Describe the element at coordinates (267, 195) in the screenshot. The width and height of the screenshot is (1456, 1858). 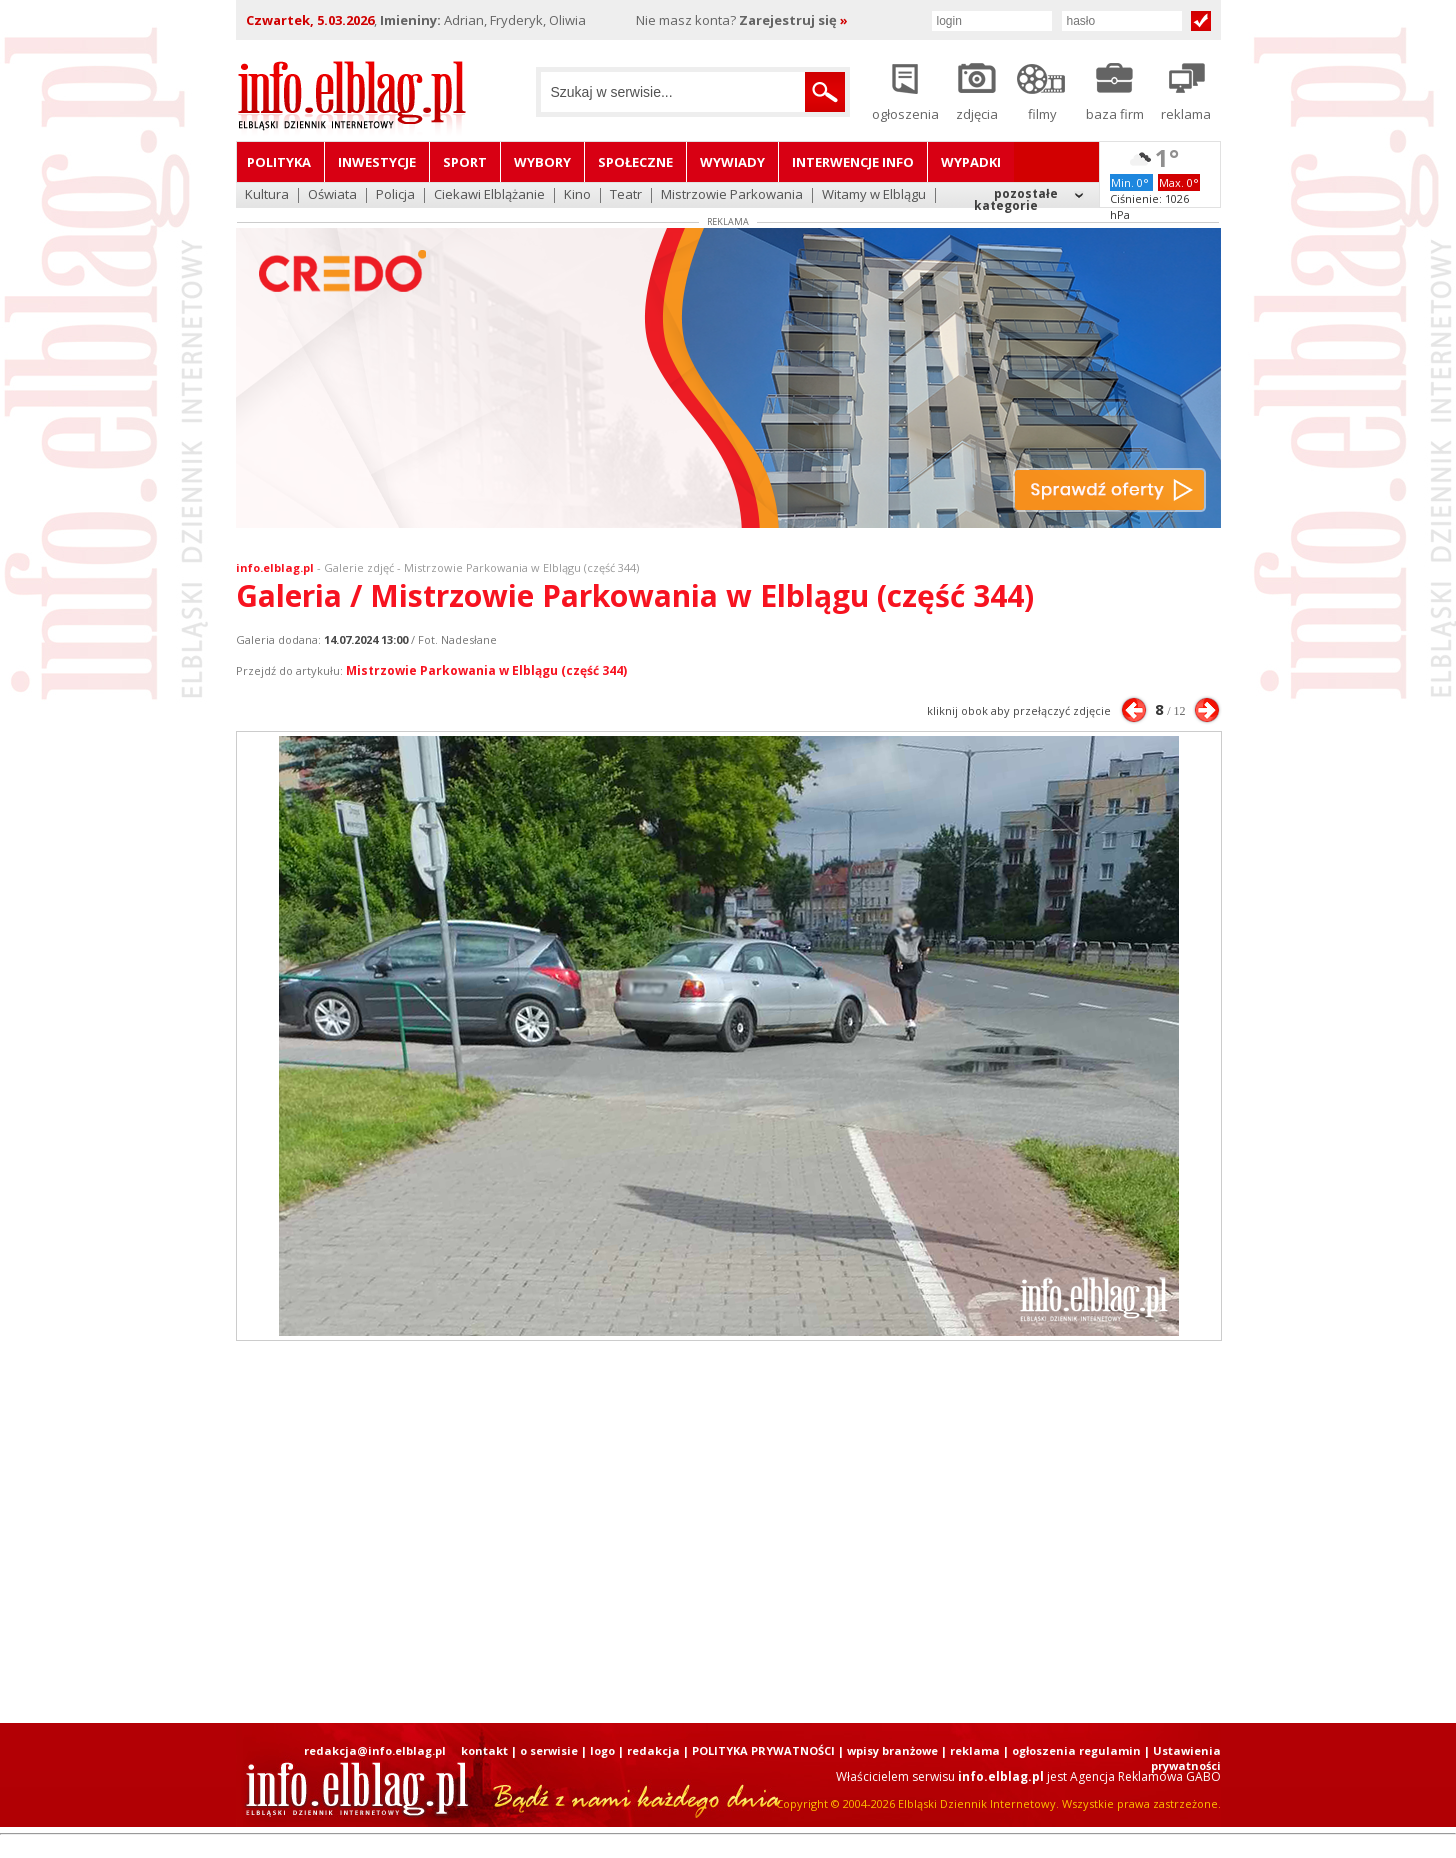
I see `Kultura` at that location.